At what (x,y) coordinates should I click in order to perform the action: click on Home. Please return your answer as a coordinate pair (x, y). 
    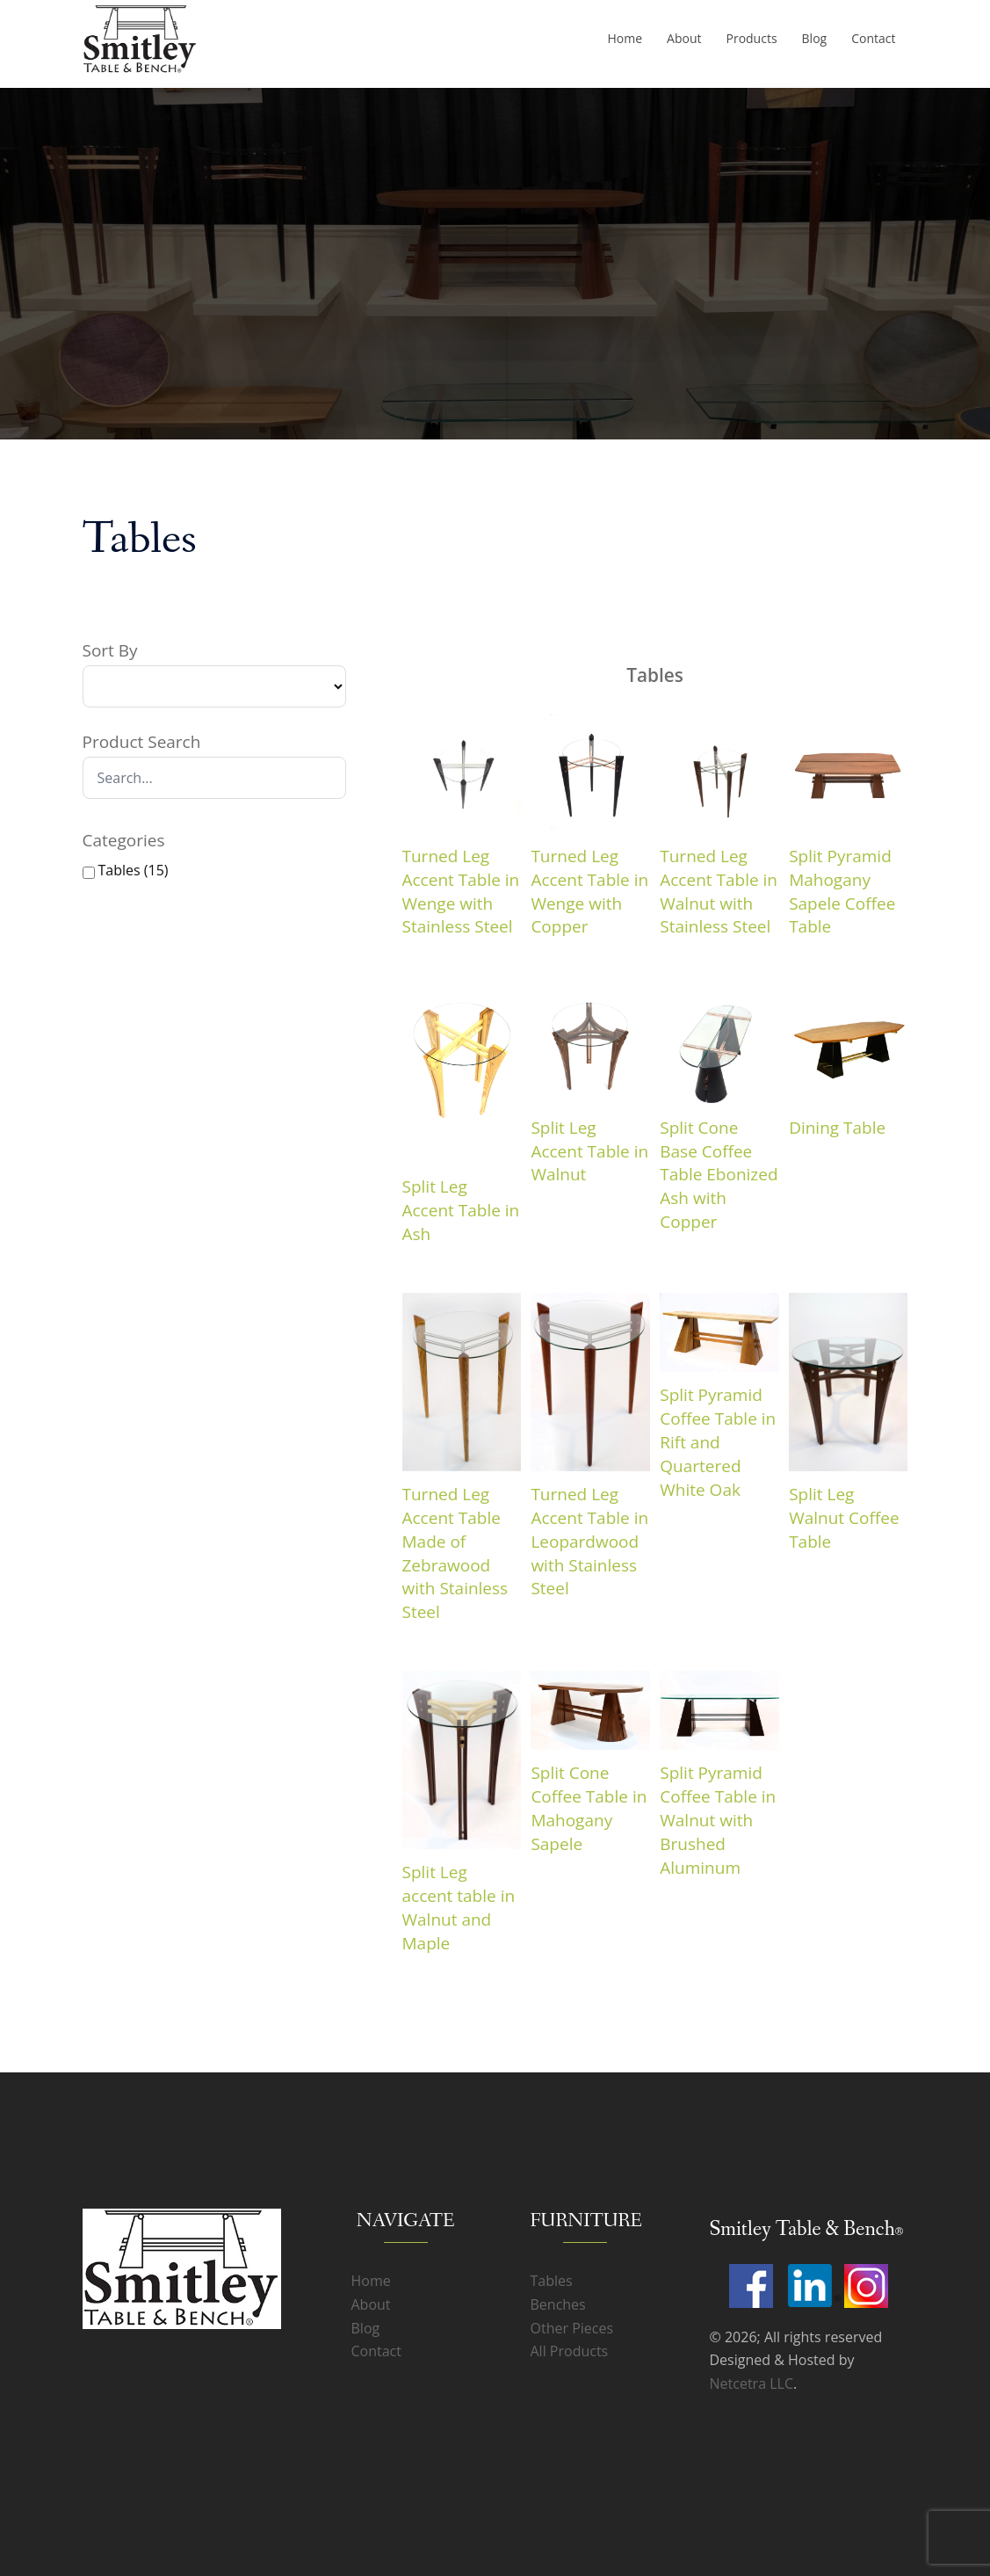
    Looking at the image, I should click on (624, 38).